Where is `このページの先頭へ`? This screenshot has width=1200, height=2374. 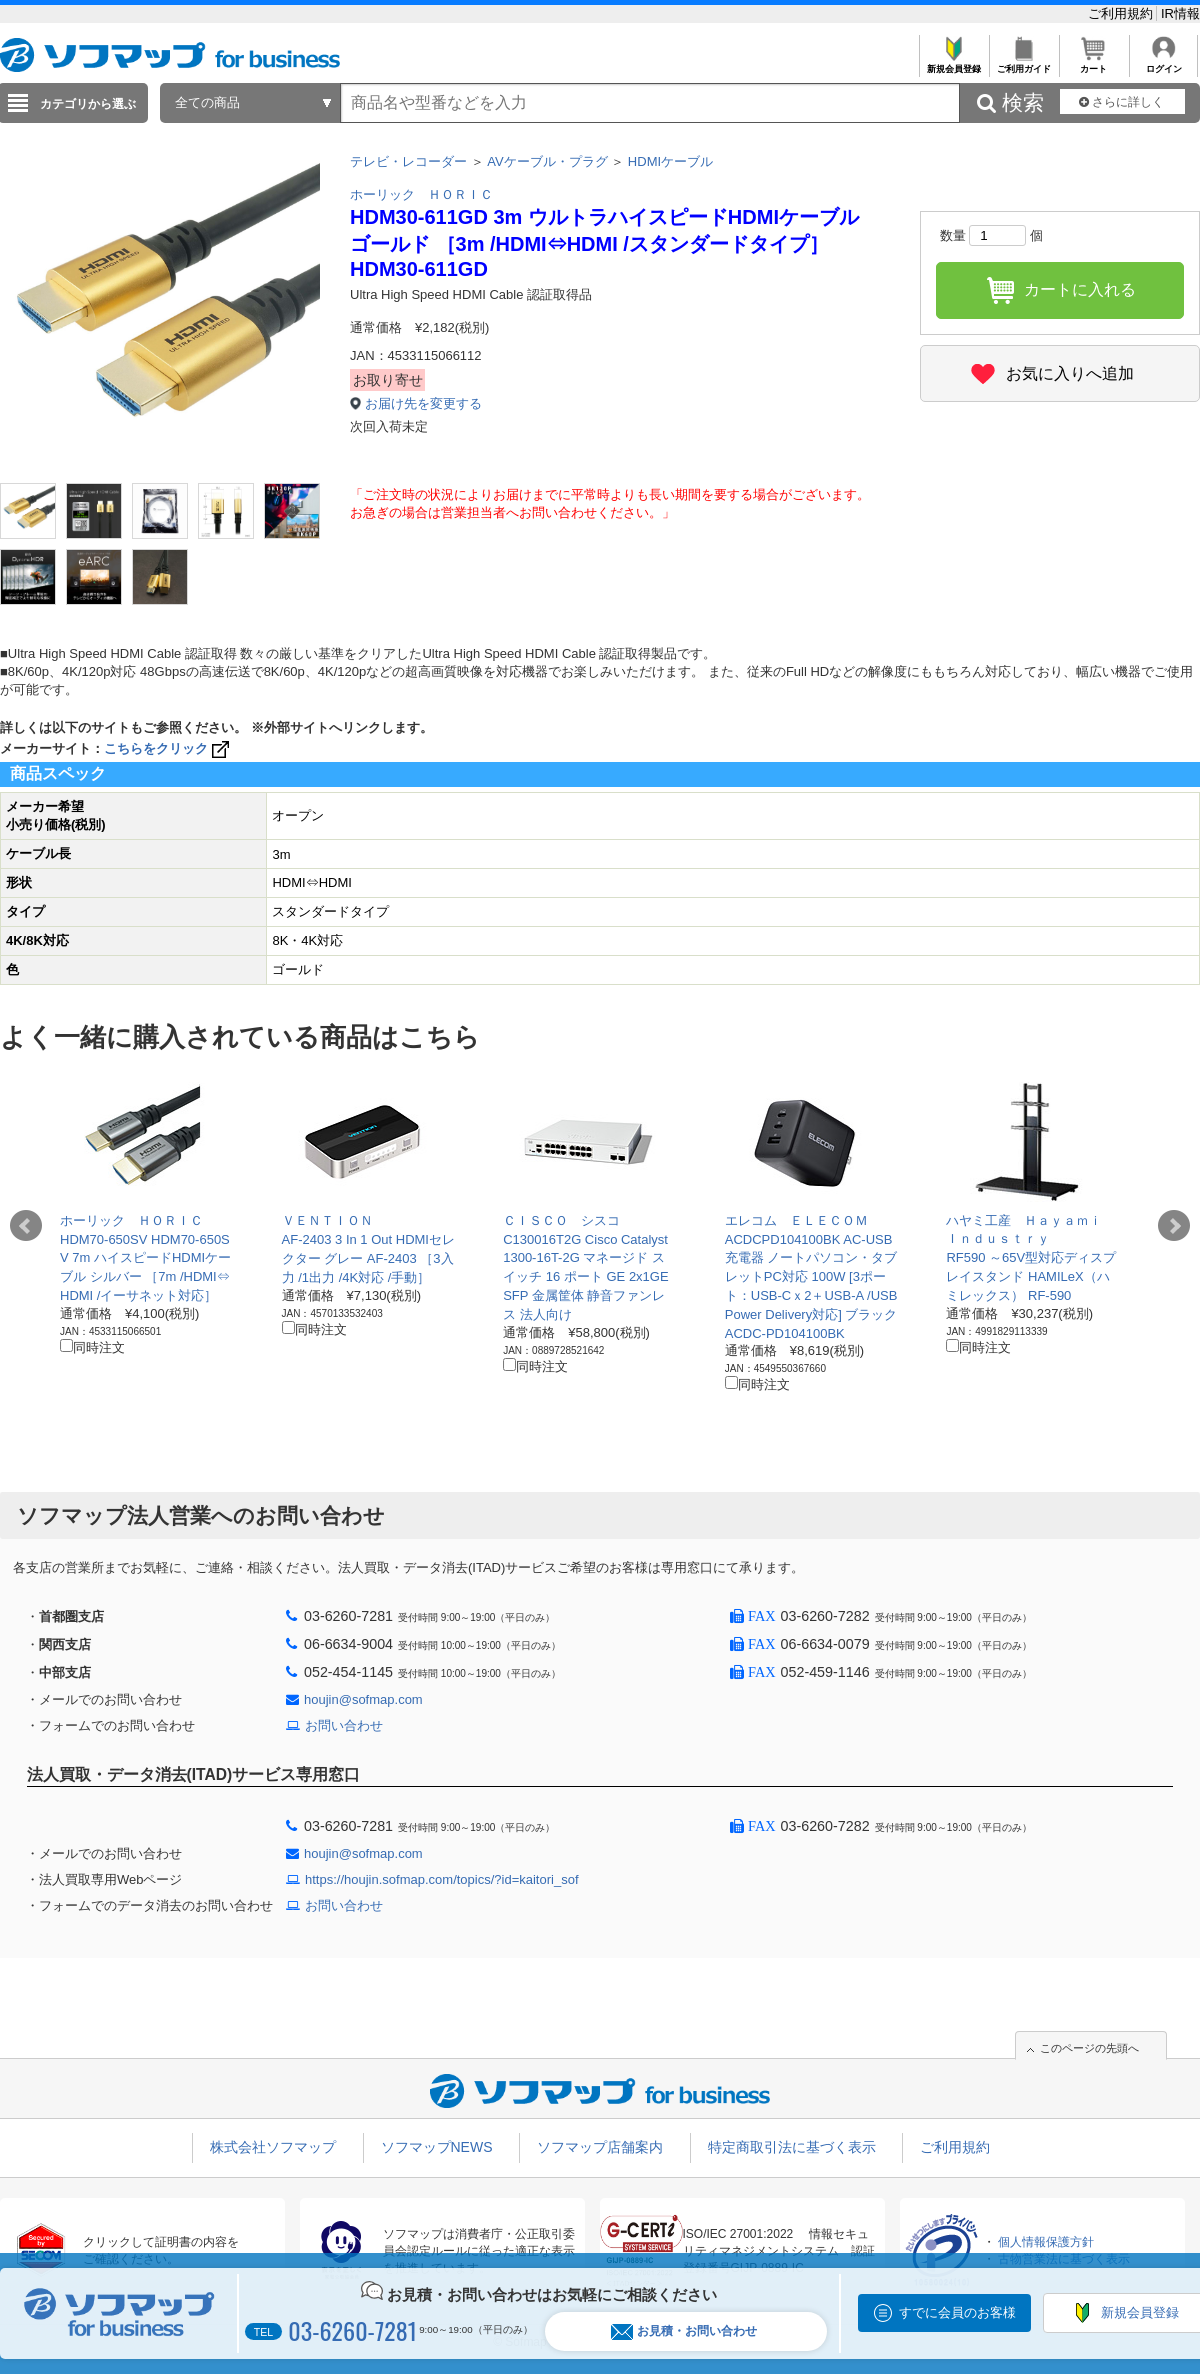
このページの先頭へ is located at coordinates (1089, 2048).